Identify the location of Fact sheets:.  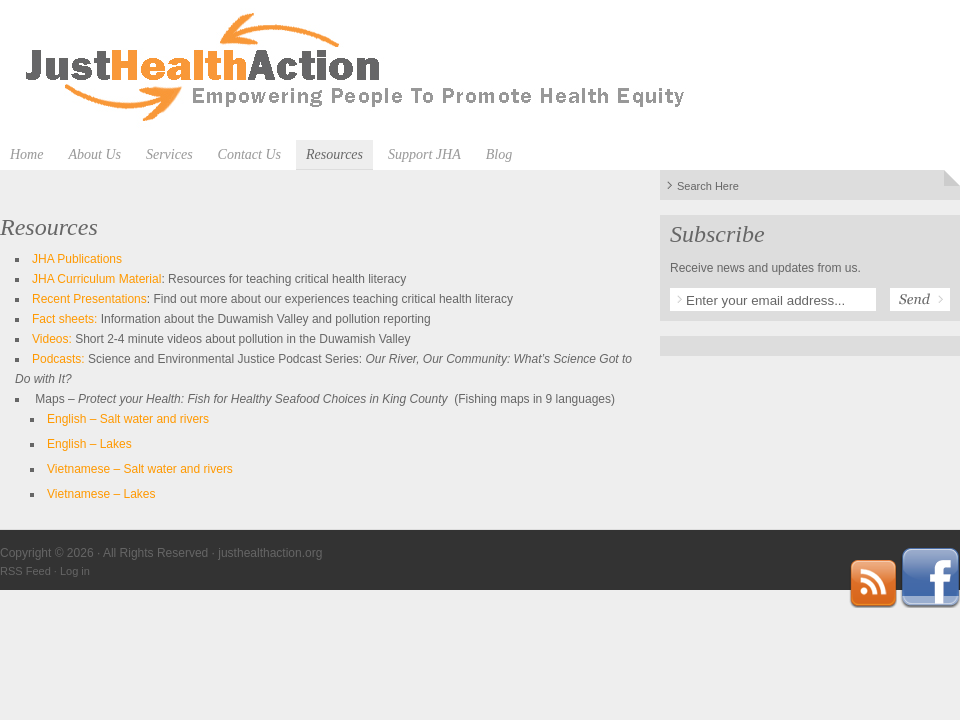
(64, 319).